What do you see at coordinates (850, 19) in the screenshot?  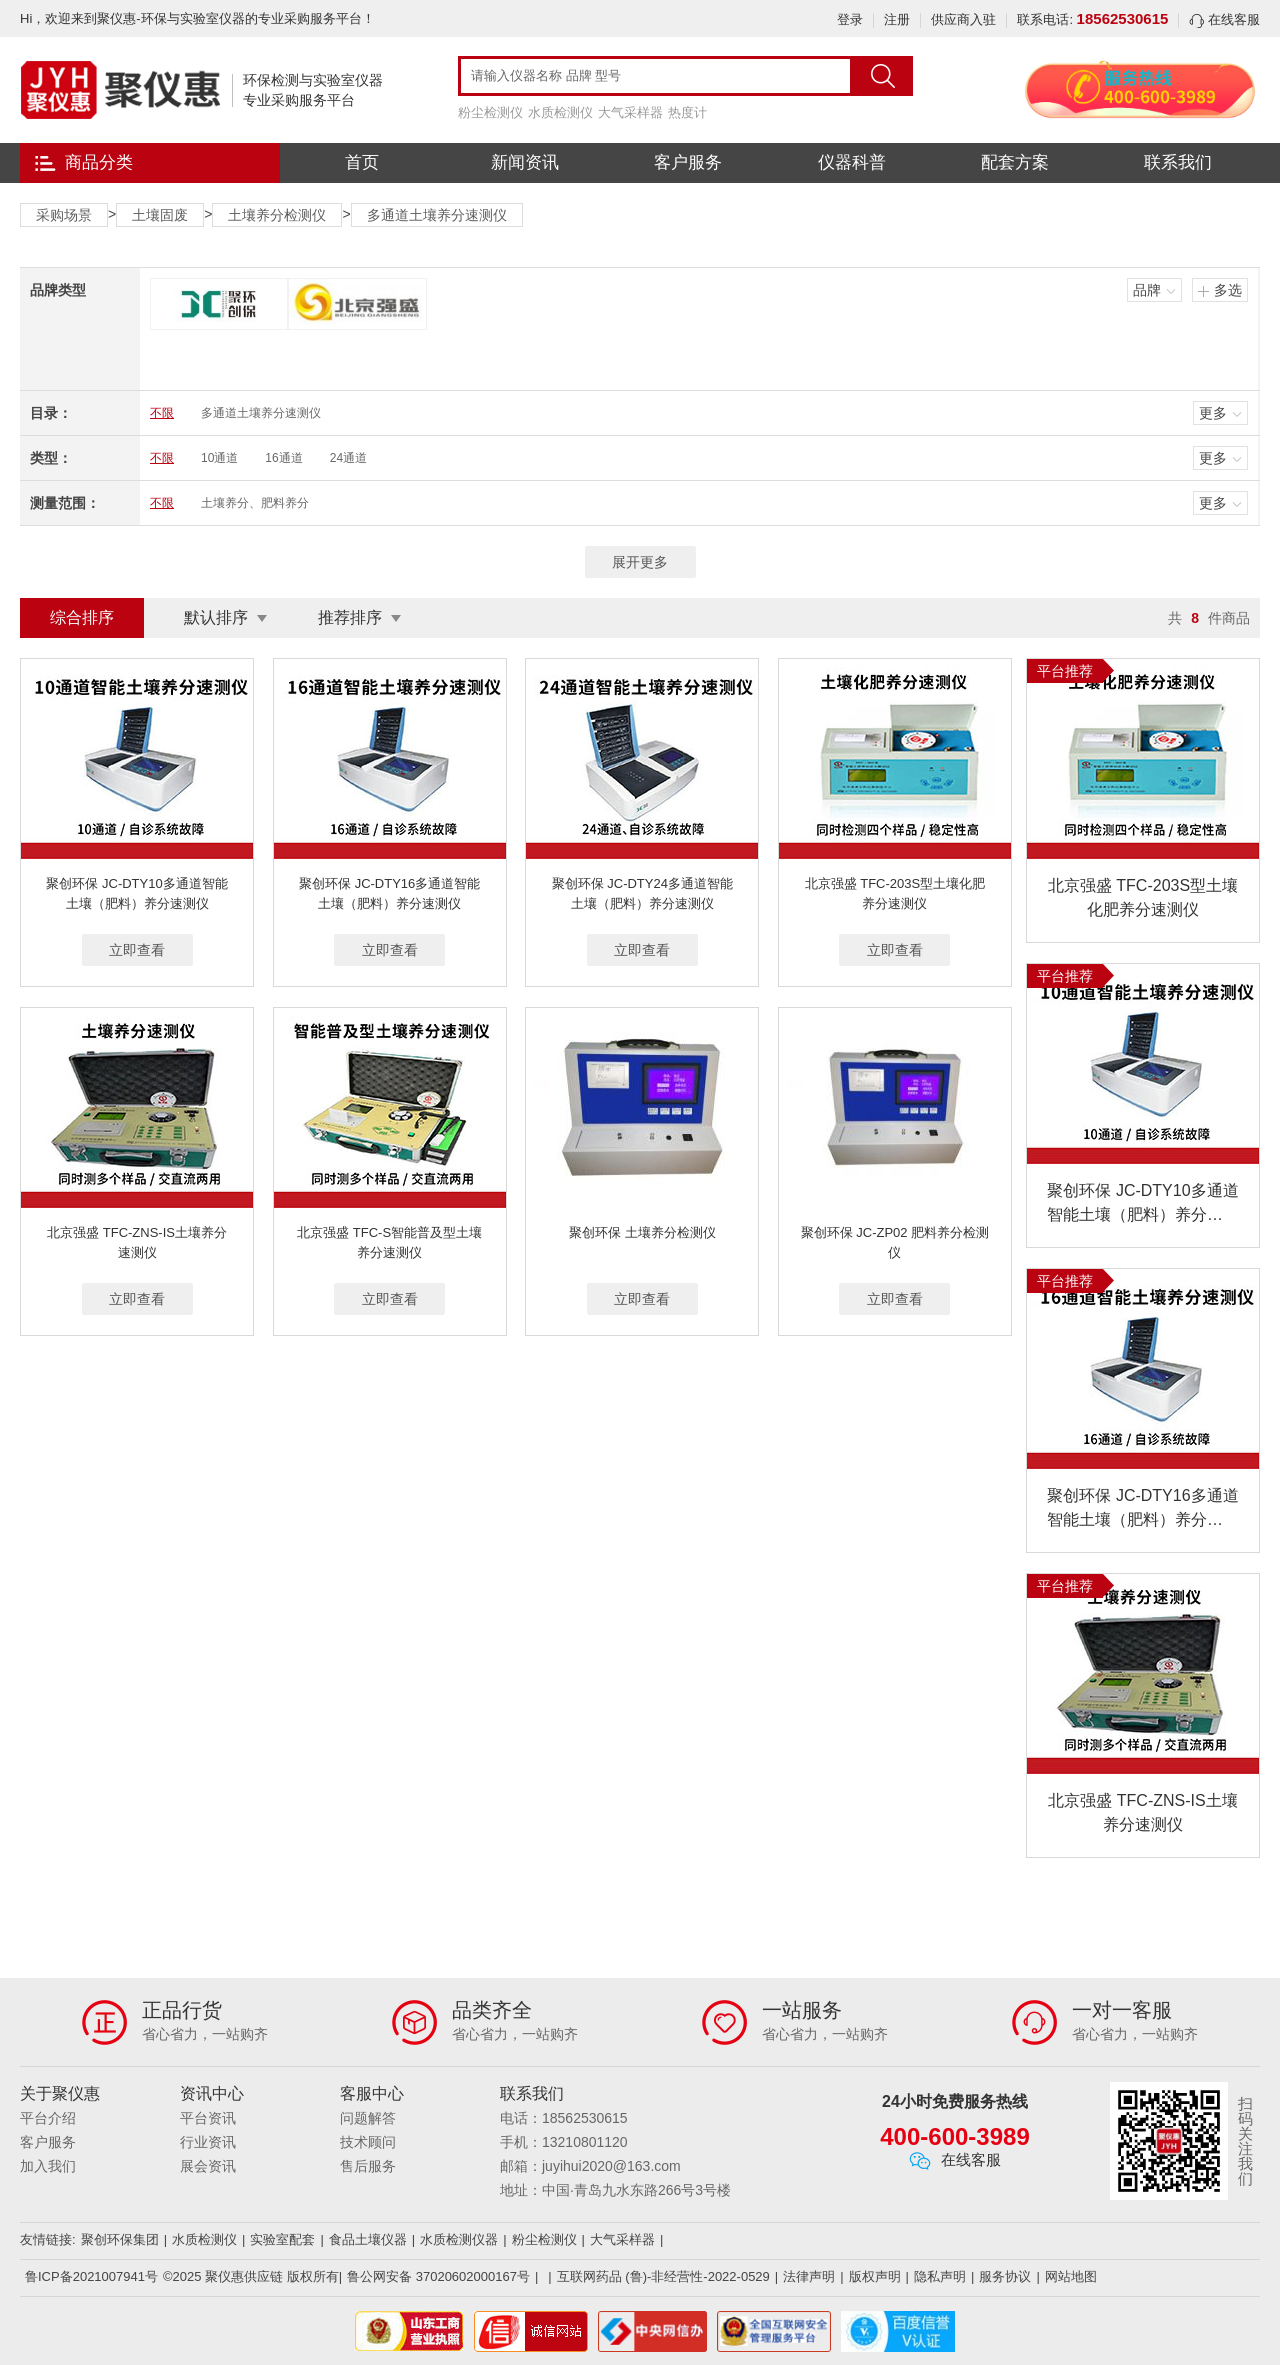 I see `登录` at bounding box center [850, 19].